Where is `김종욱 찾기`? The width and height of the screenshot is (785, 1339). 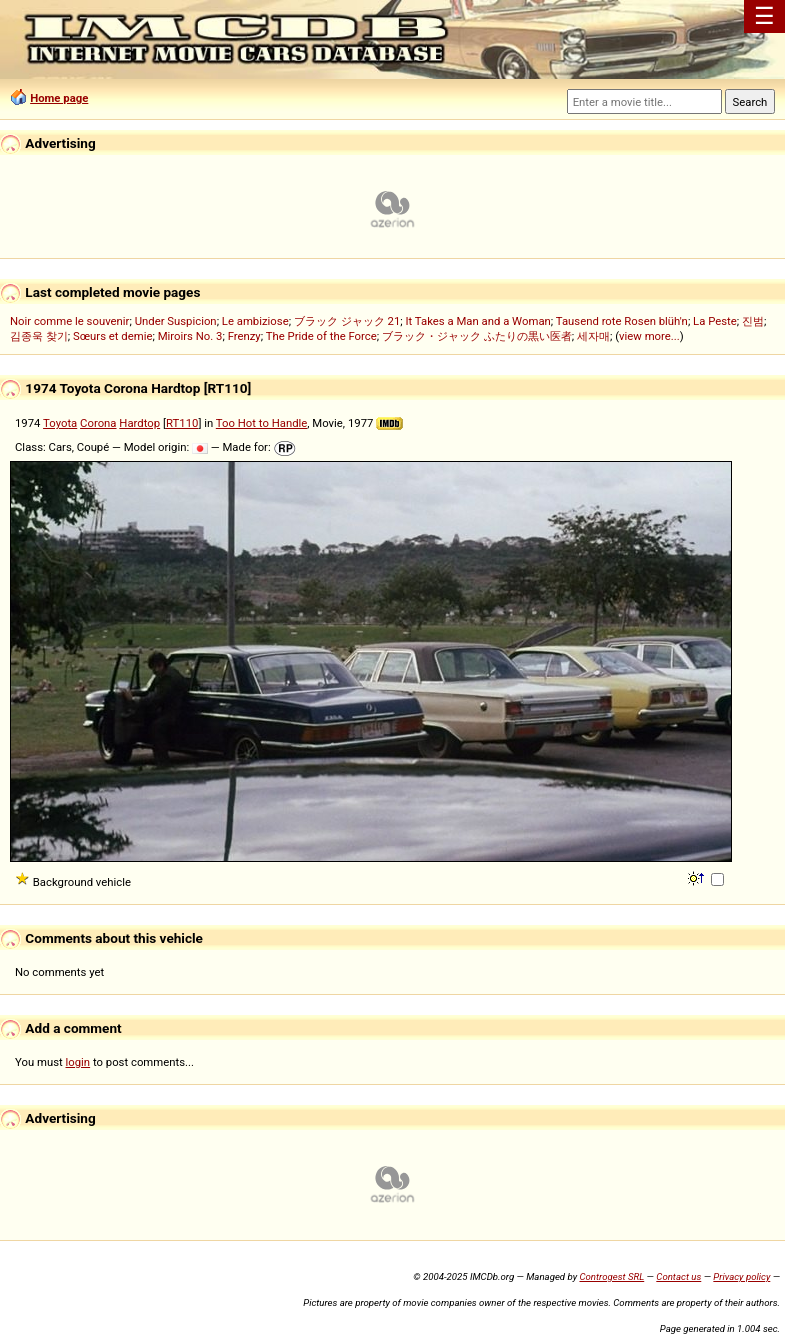
김종욱 찾기 is located at coordinates (39, 336).